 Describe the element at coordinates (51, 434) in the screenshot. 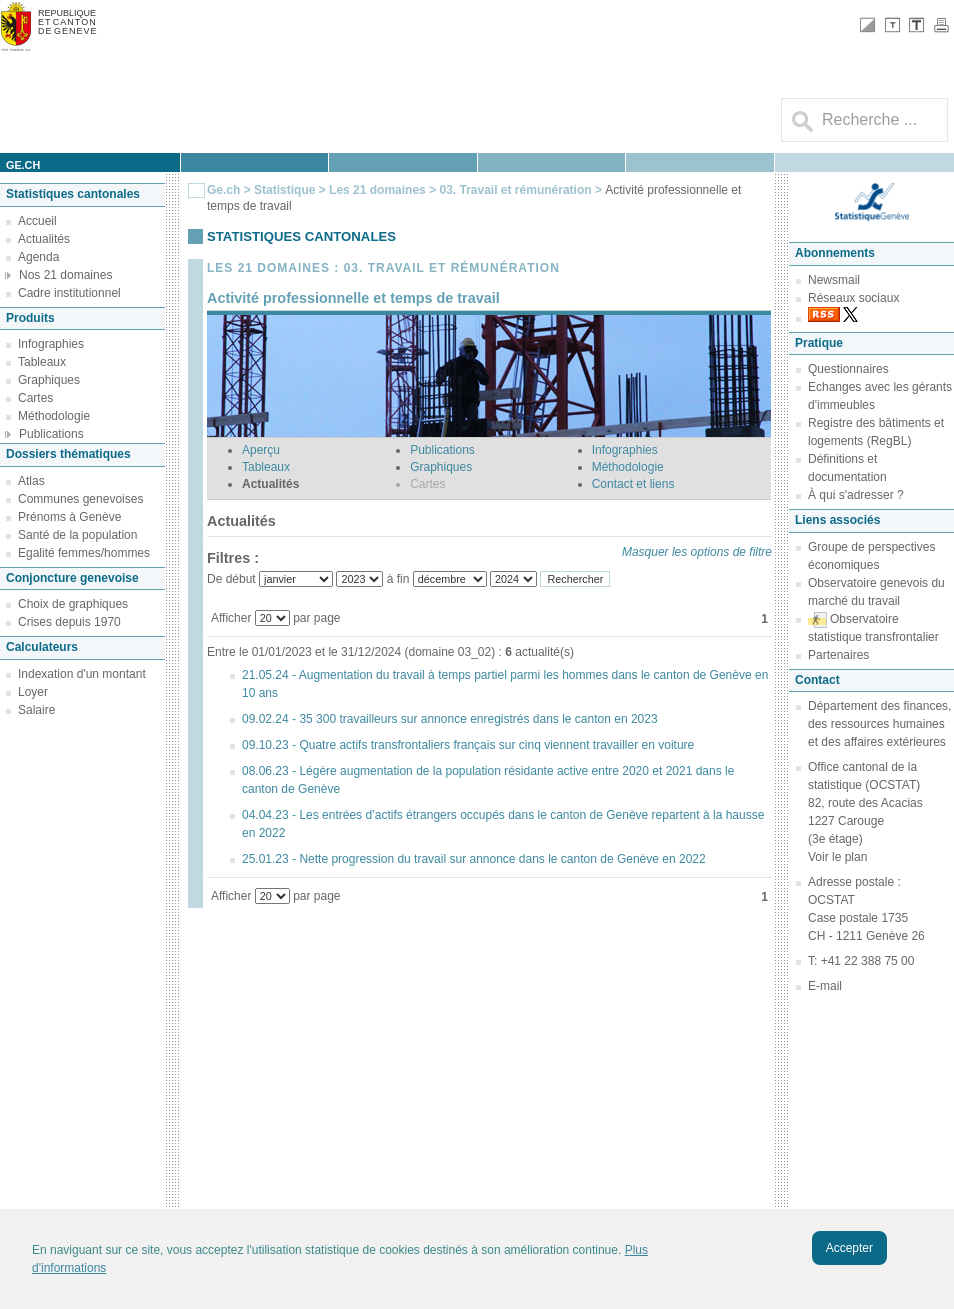

I see `Publications` at that location.